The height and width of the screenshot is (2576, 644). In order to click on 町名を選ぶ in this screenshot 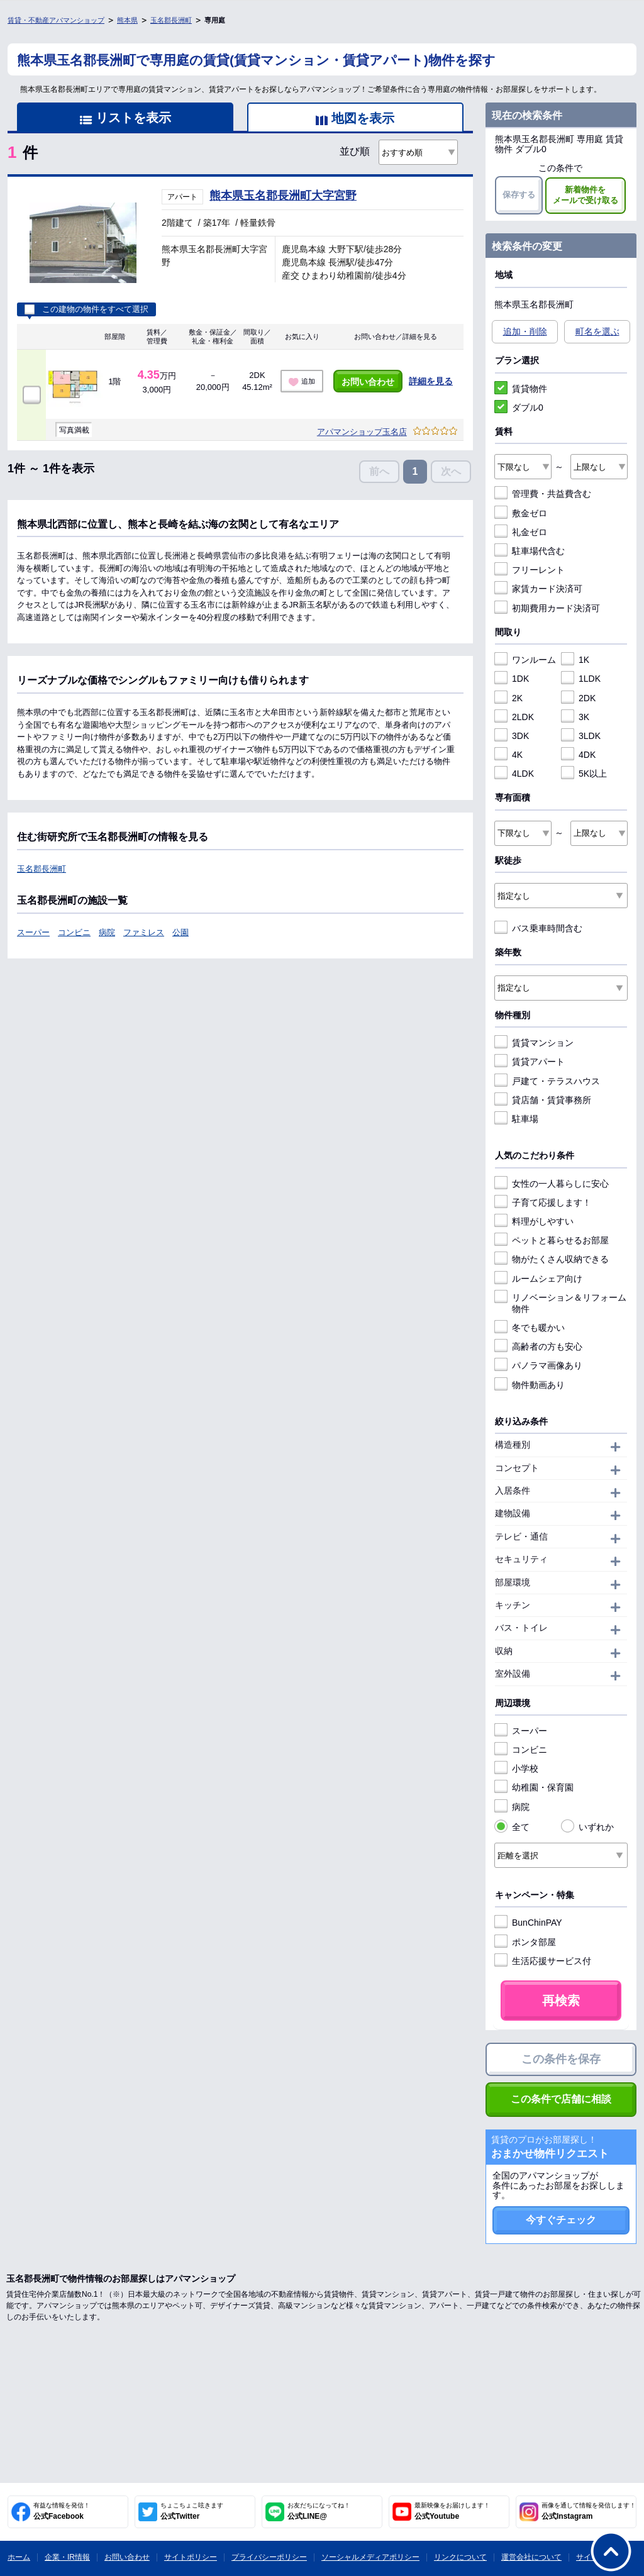, I will do `click(597, 331)`.